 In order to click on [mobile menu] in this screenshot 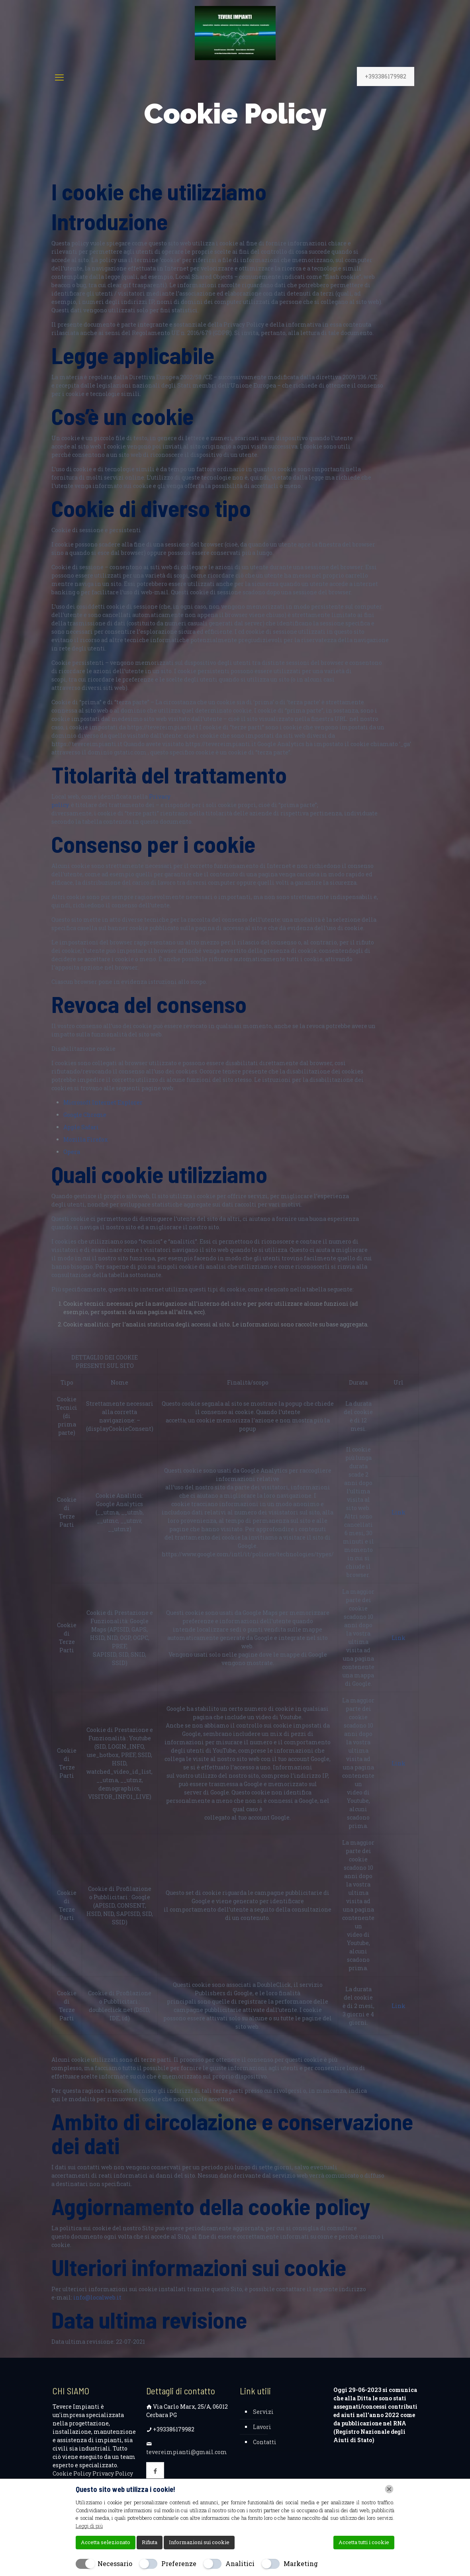, I will do `click(59, 77)`.